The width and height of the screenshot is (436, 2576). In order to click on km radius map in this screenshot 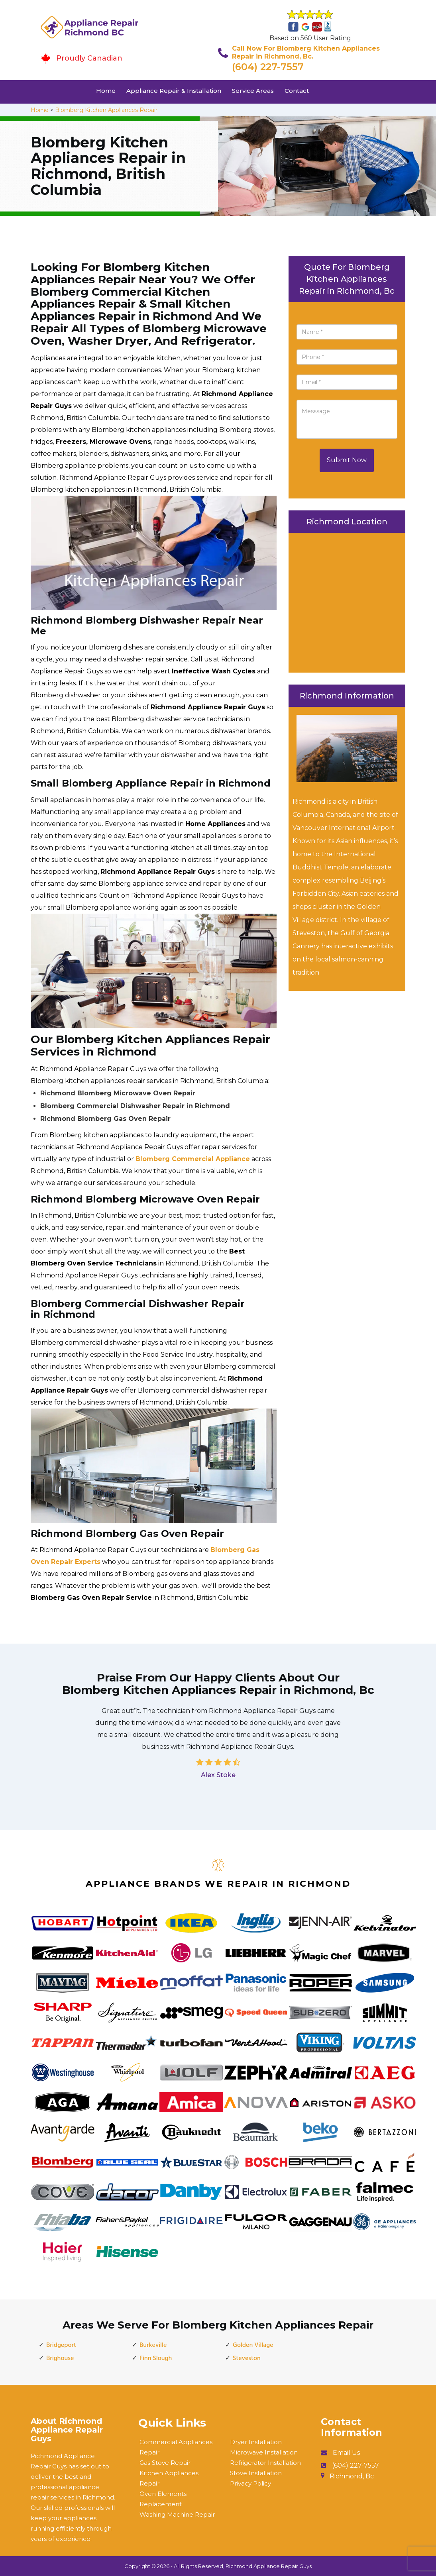, I will do `click(347, 600)`.